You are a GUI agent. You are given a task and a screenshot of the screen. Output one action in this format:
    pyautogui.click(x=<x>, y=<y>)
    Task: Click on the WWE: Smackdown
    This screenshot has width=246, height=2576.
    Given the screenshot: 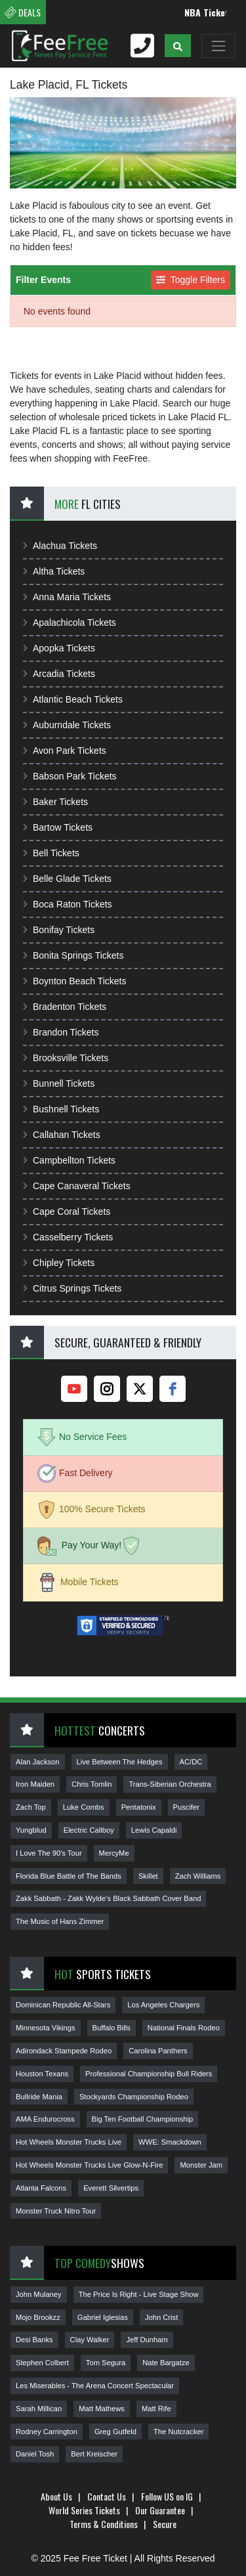 What is the action you would take?
    pyautogui.click(x=169, y=2142)
    